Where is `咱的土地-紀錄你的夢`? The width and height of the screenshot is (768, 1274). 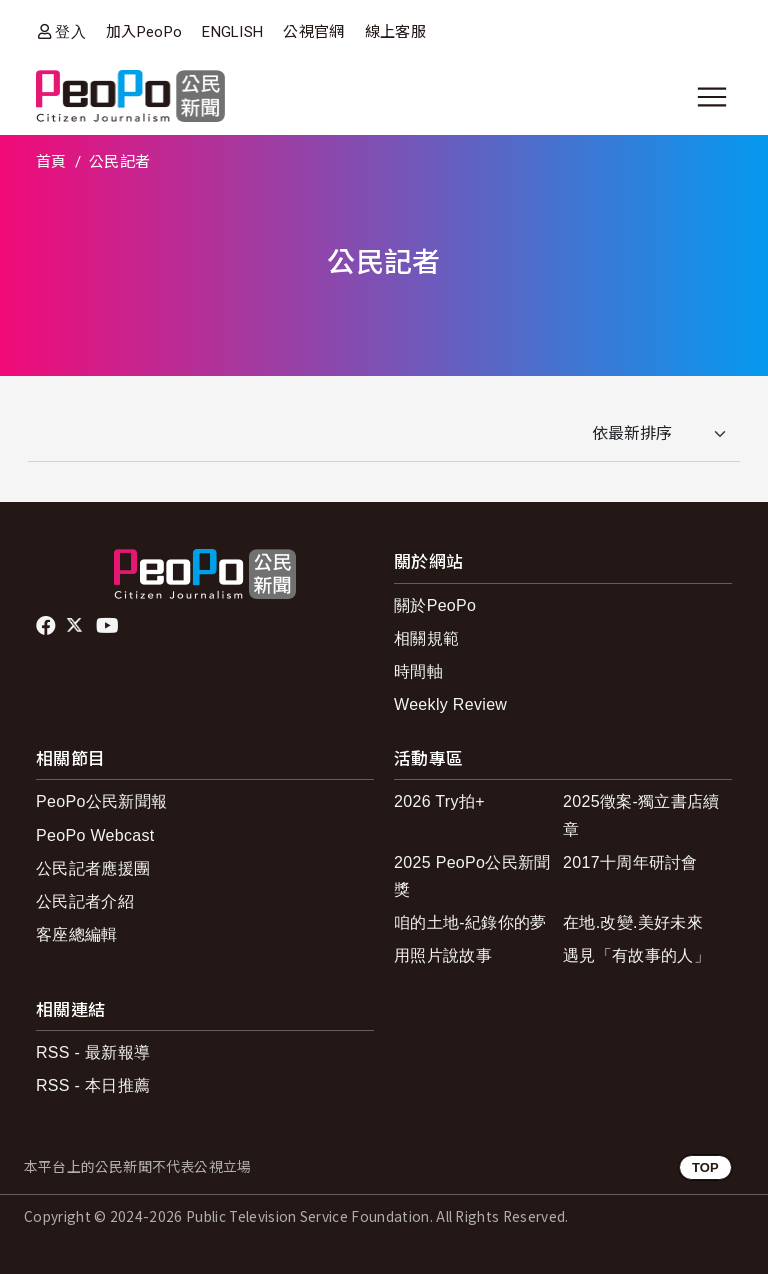 咱的土地-紀錄你的夢 is located at coordinates (470, 922).